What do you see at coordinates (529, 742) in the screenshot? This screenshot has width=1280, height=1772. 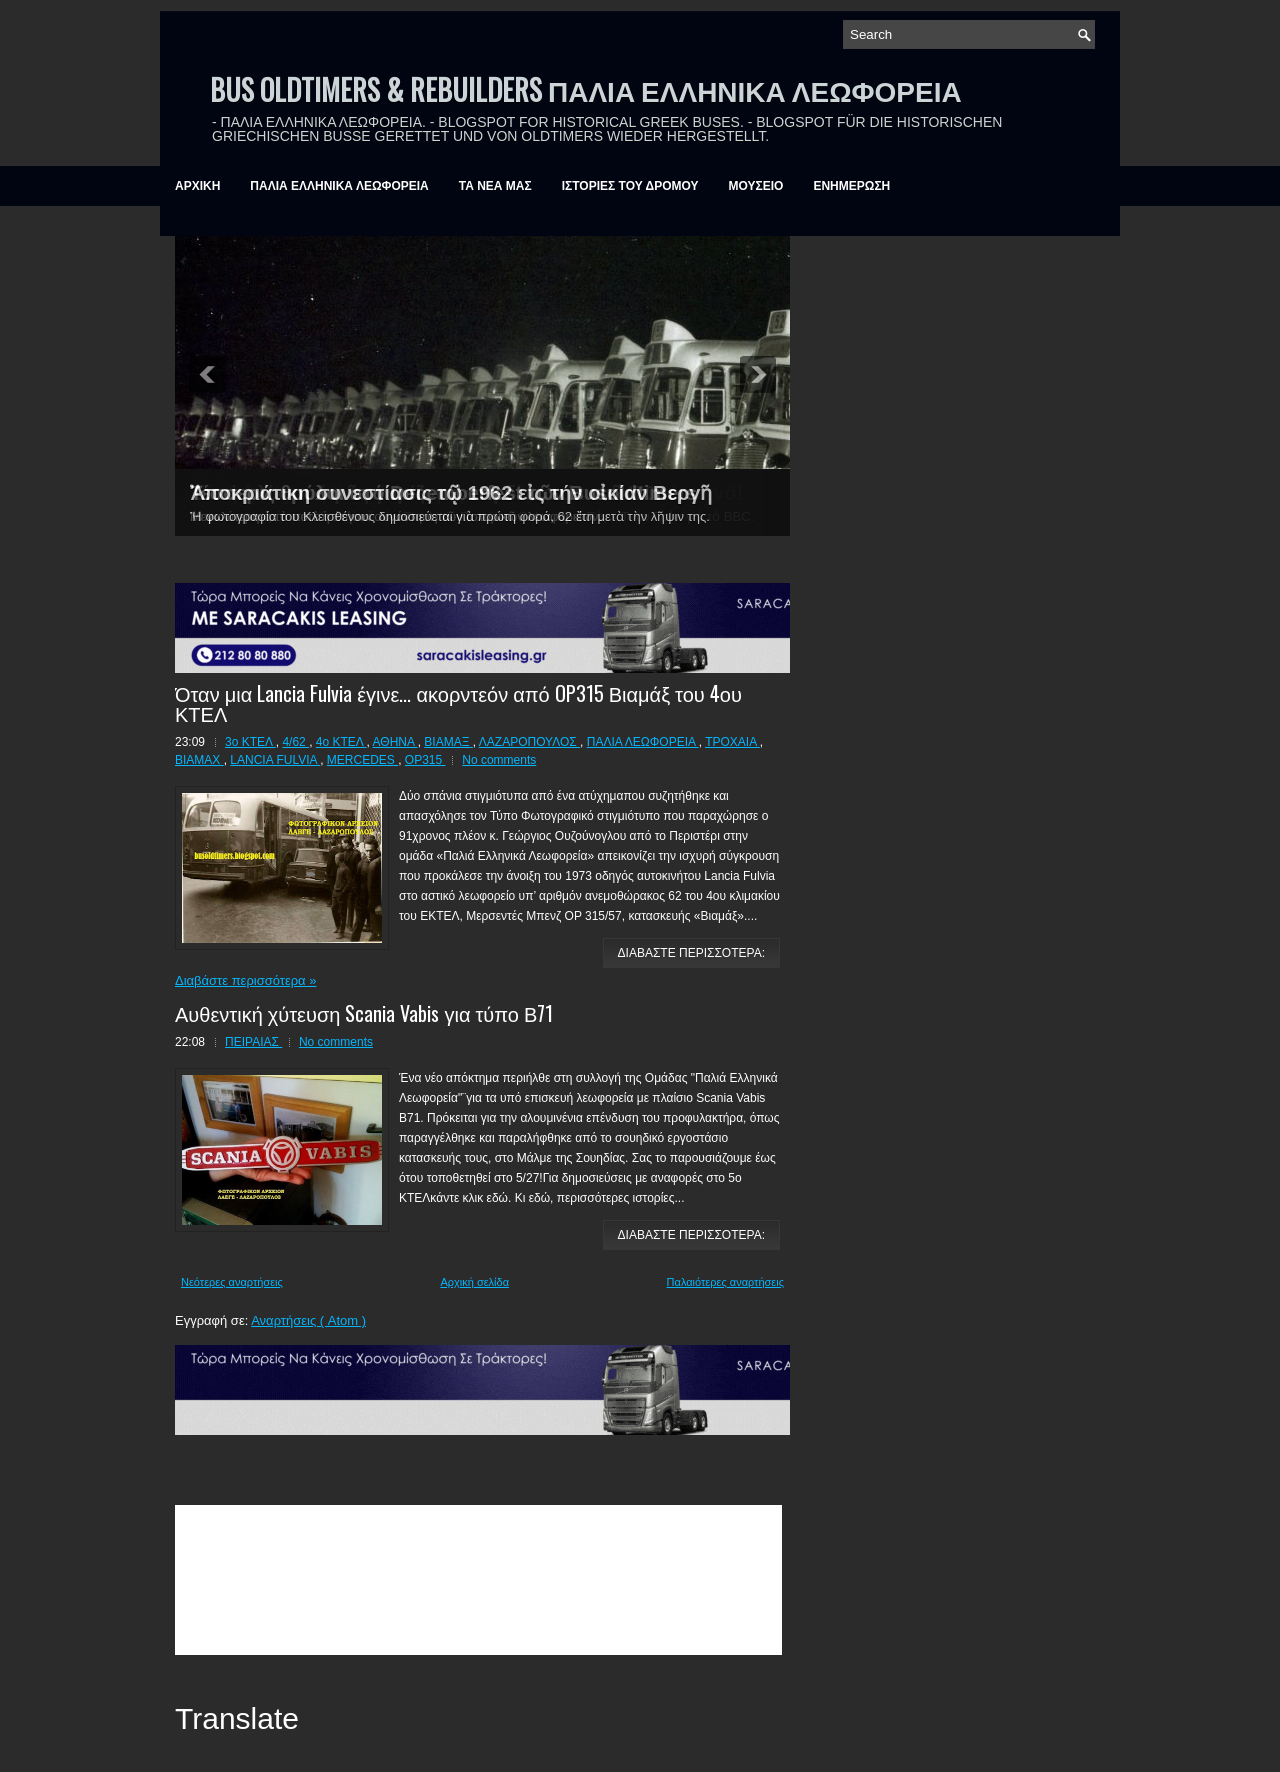 I see `ΛΑΖΑΡΟΠΟΥΛΟΣ` at bounding box center [529, 742].